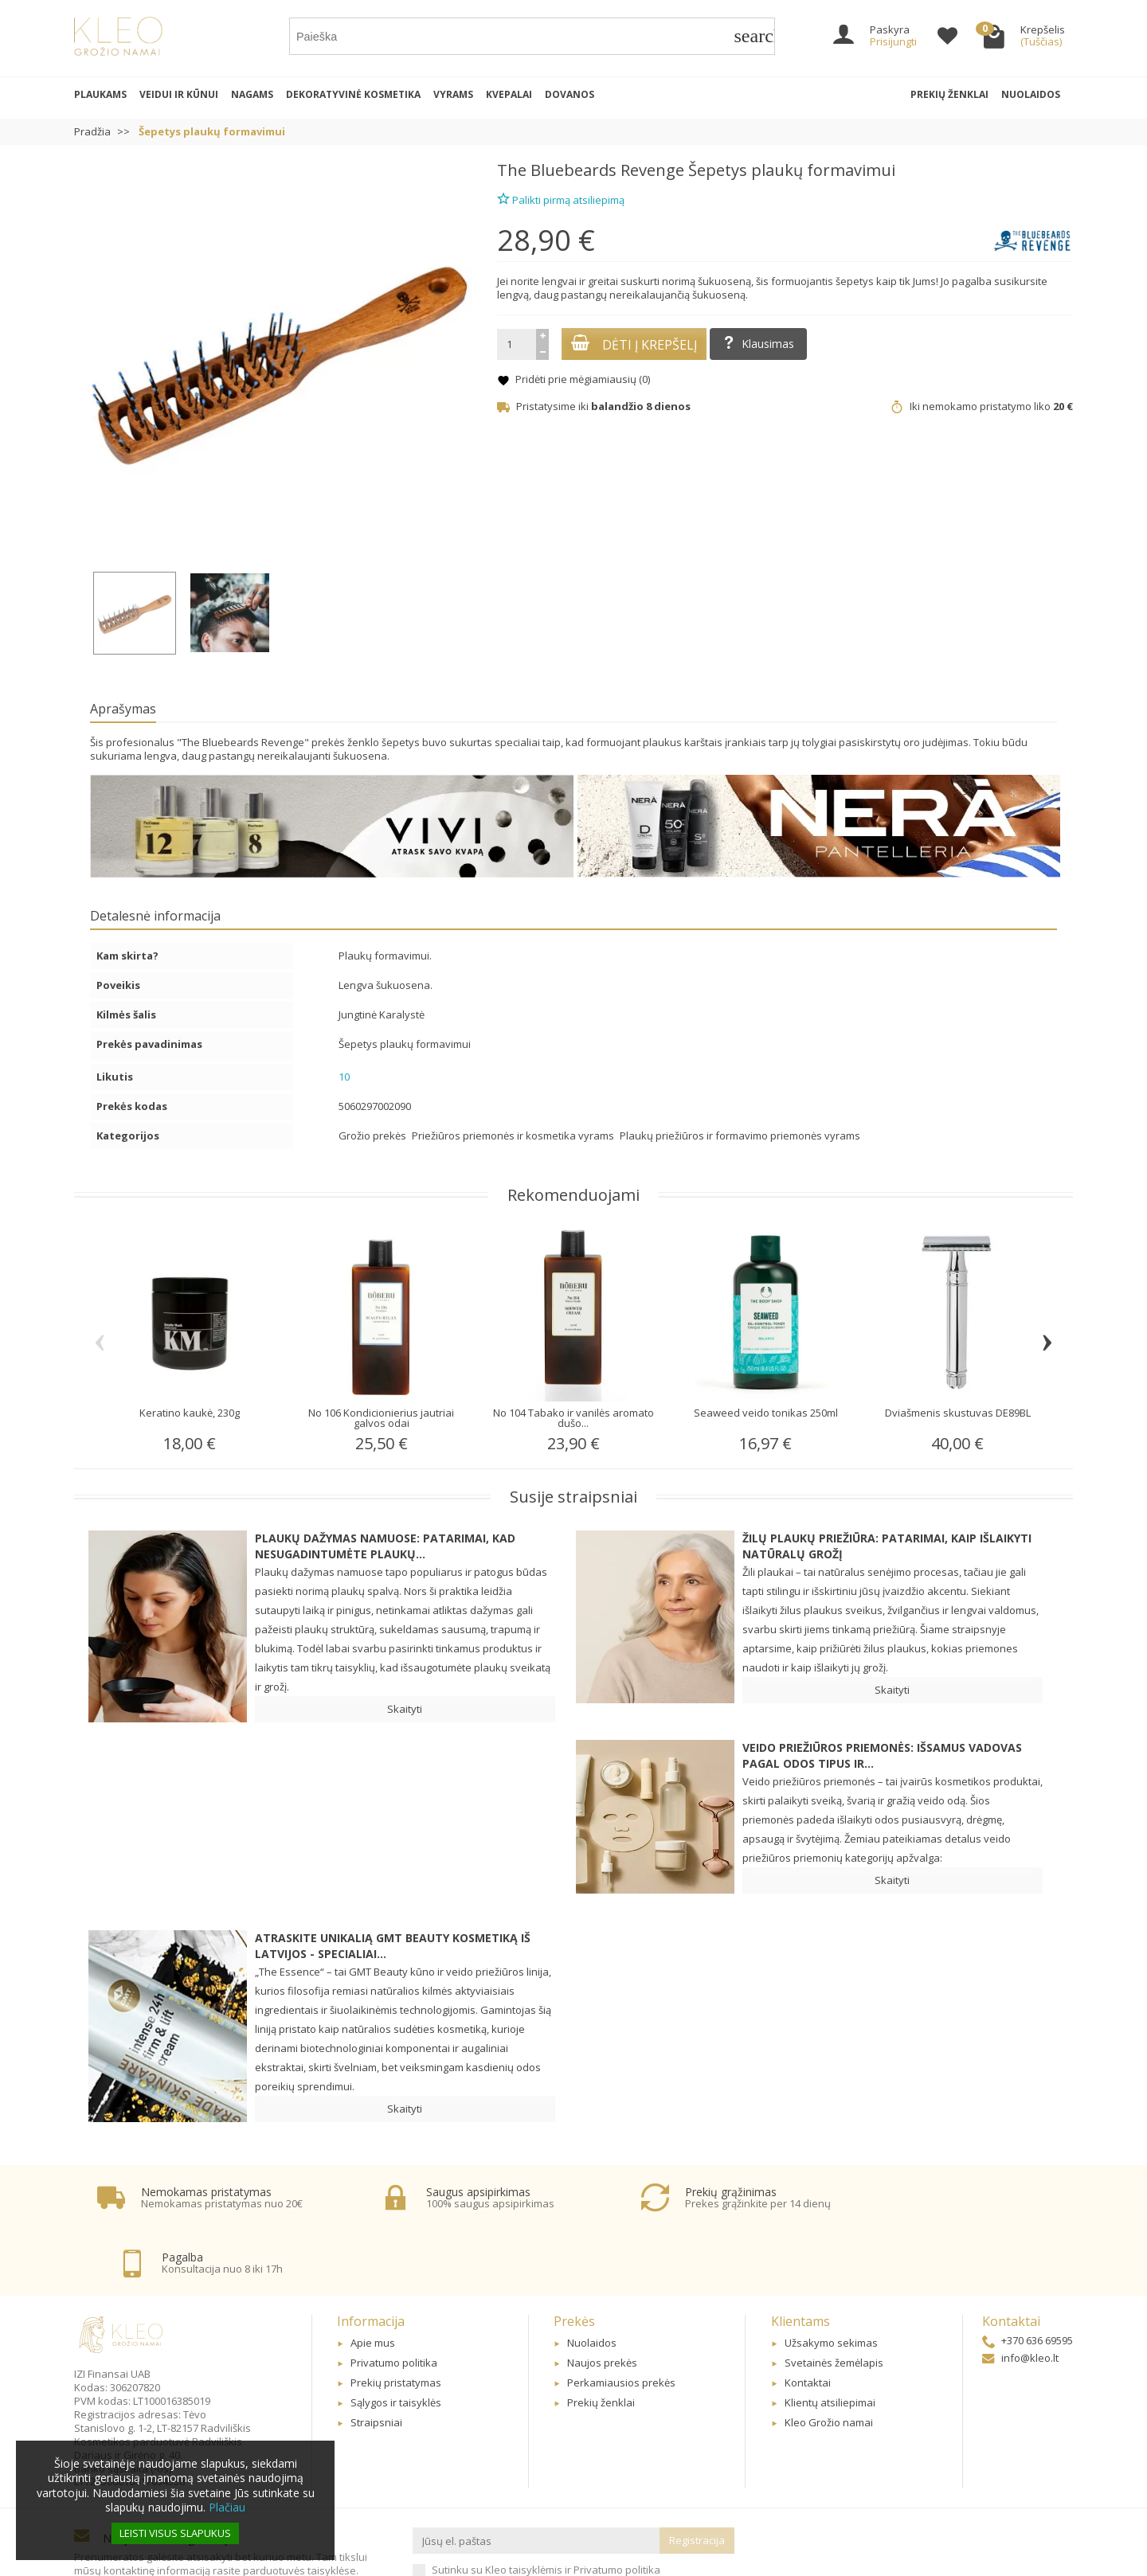  What do you see at coordinates (560, 198) in the screenshot?
I see `Palikti pirmą atsiliepimą` at bounding box center [560, 198].